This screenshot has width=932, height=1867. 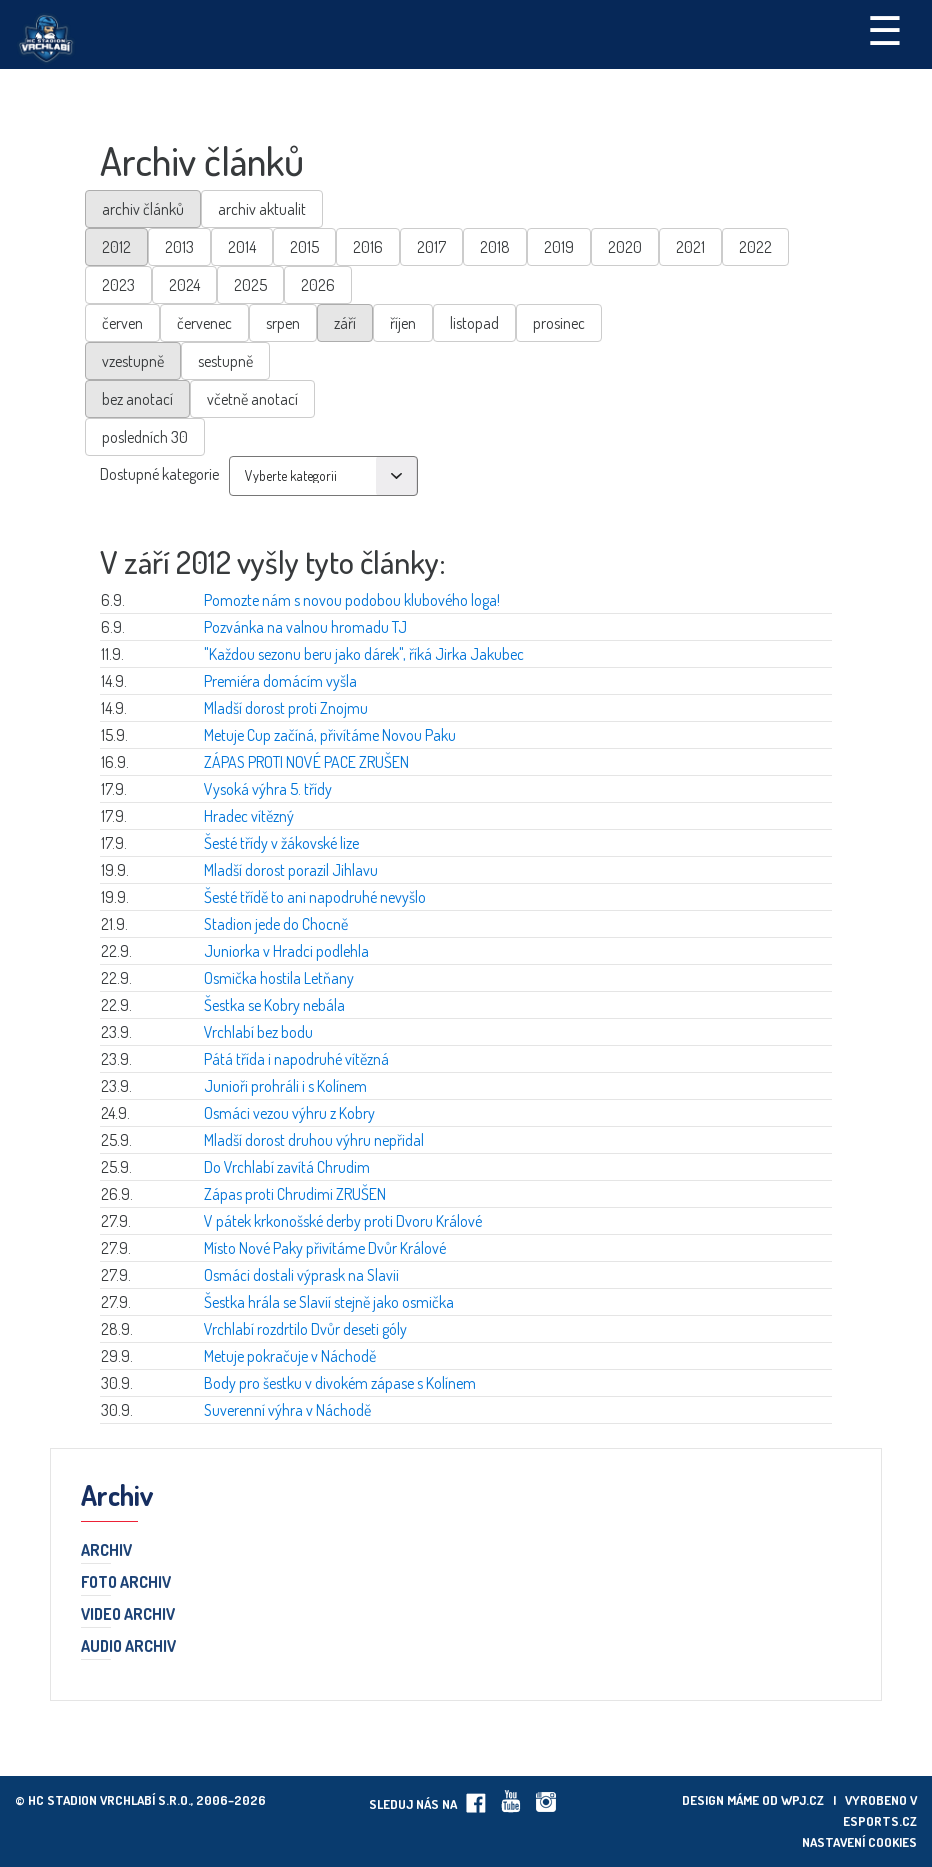 I want to click on Pomozte nám s novou podobou klubového loga!, so click(x=352, y=600).